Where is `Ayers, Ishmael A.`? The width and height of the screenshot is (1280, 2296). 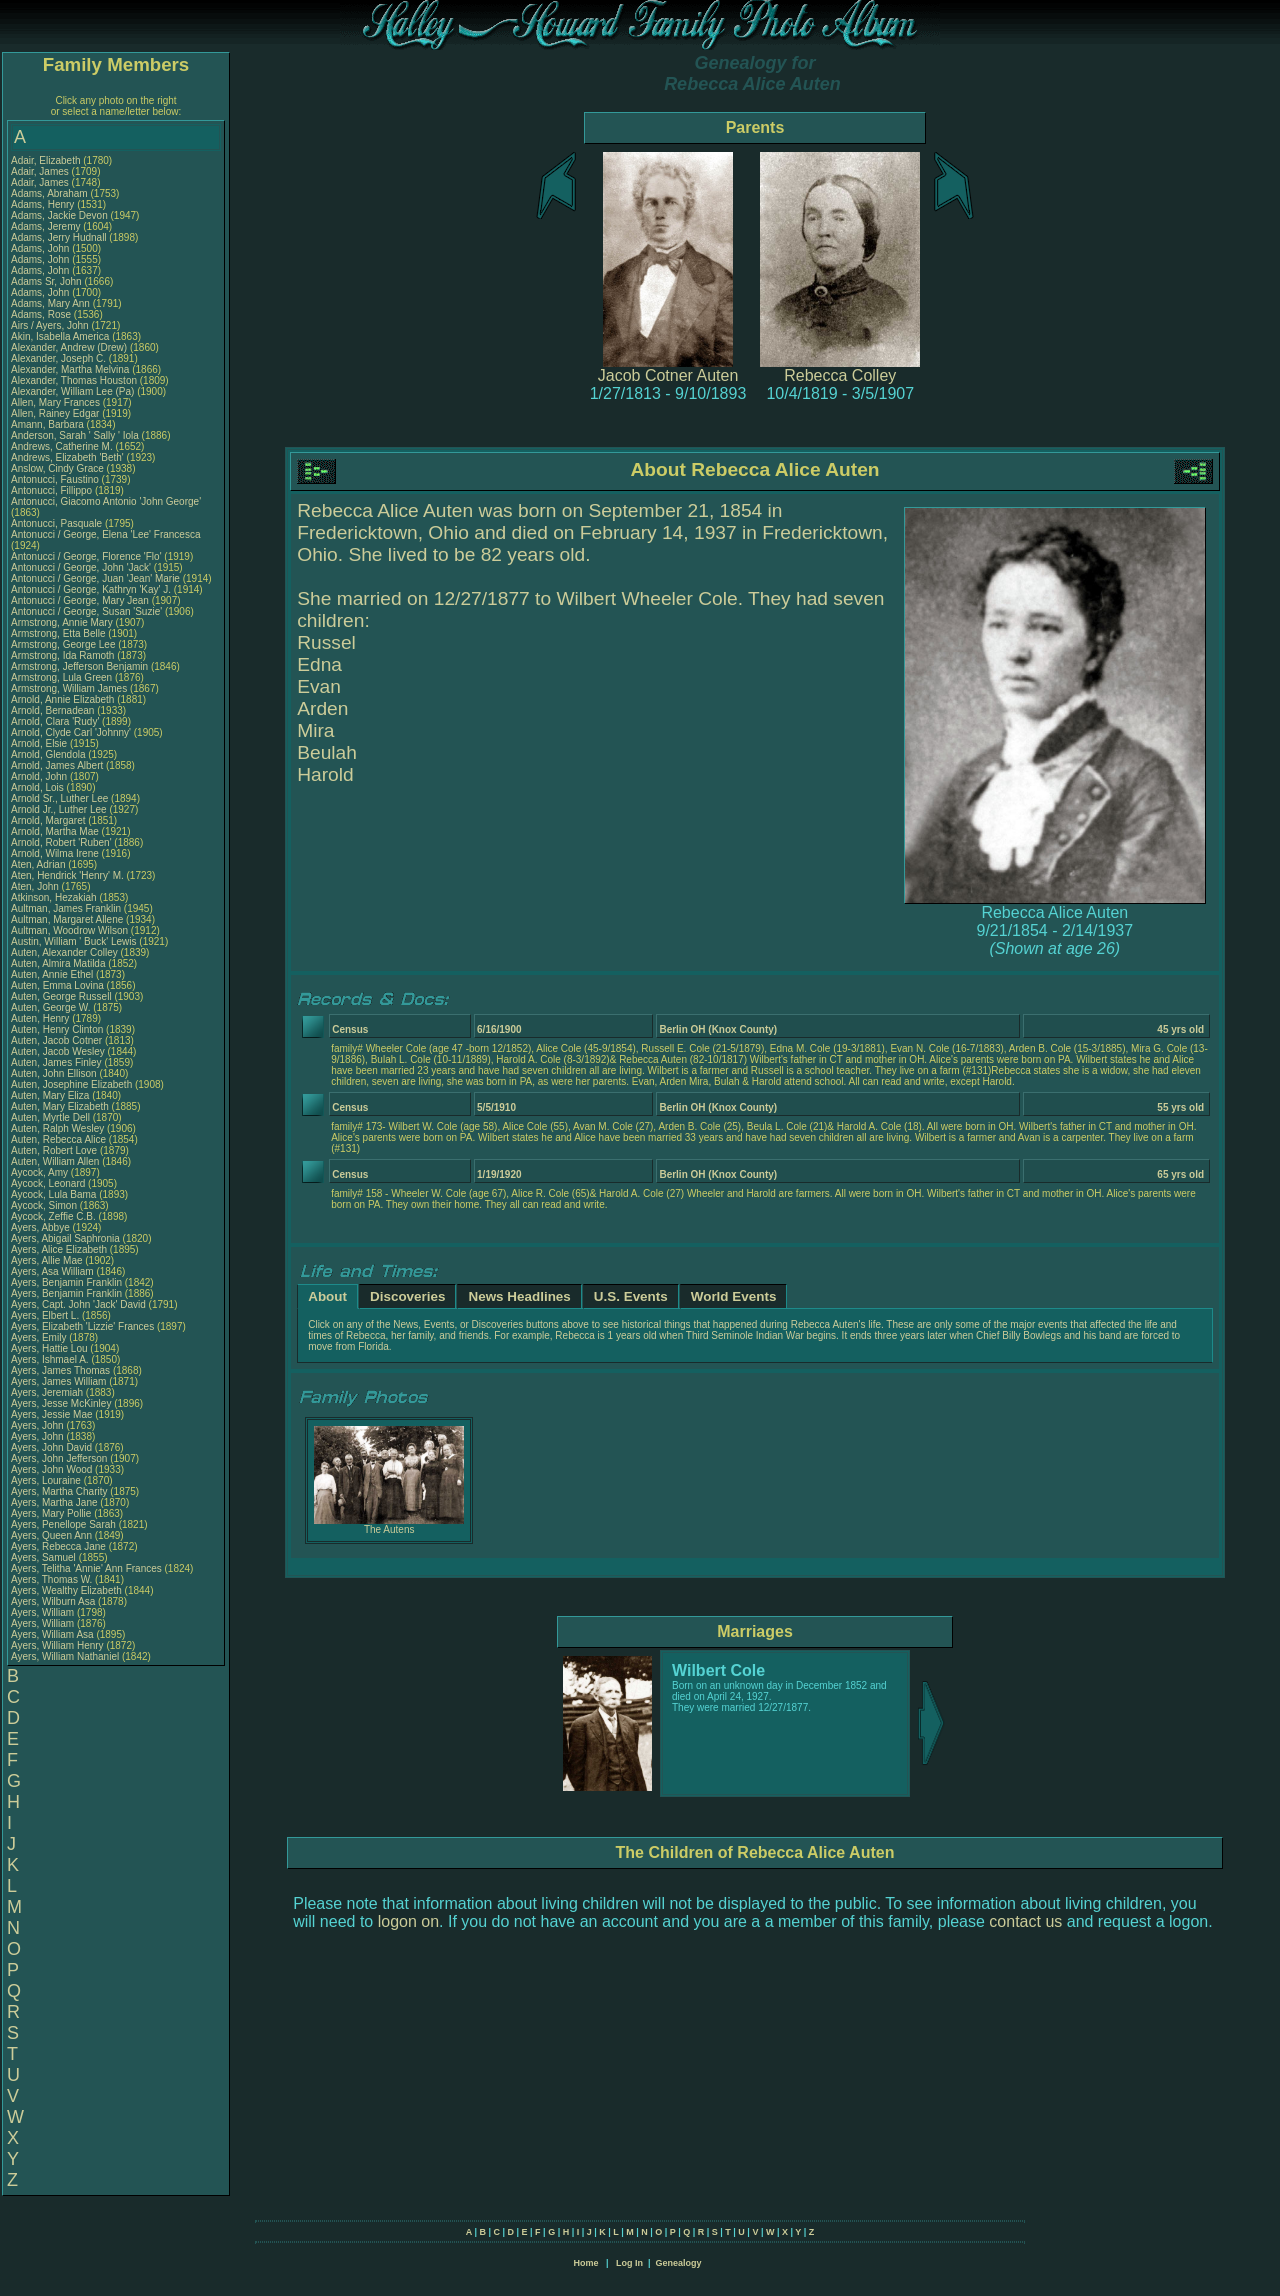
Ayers, Ishmael A. is located at coordinates (50, 1359).